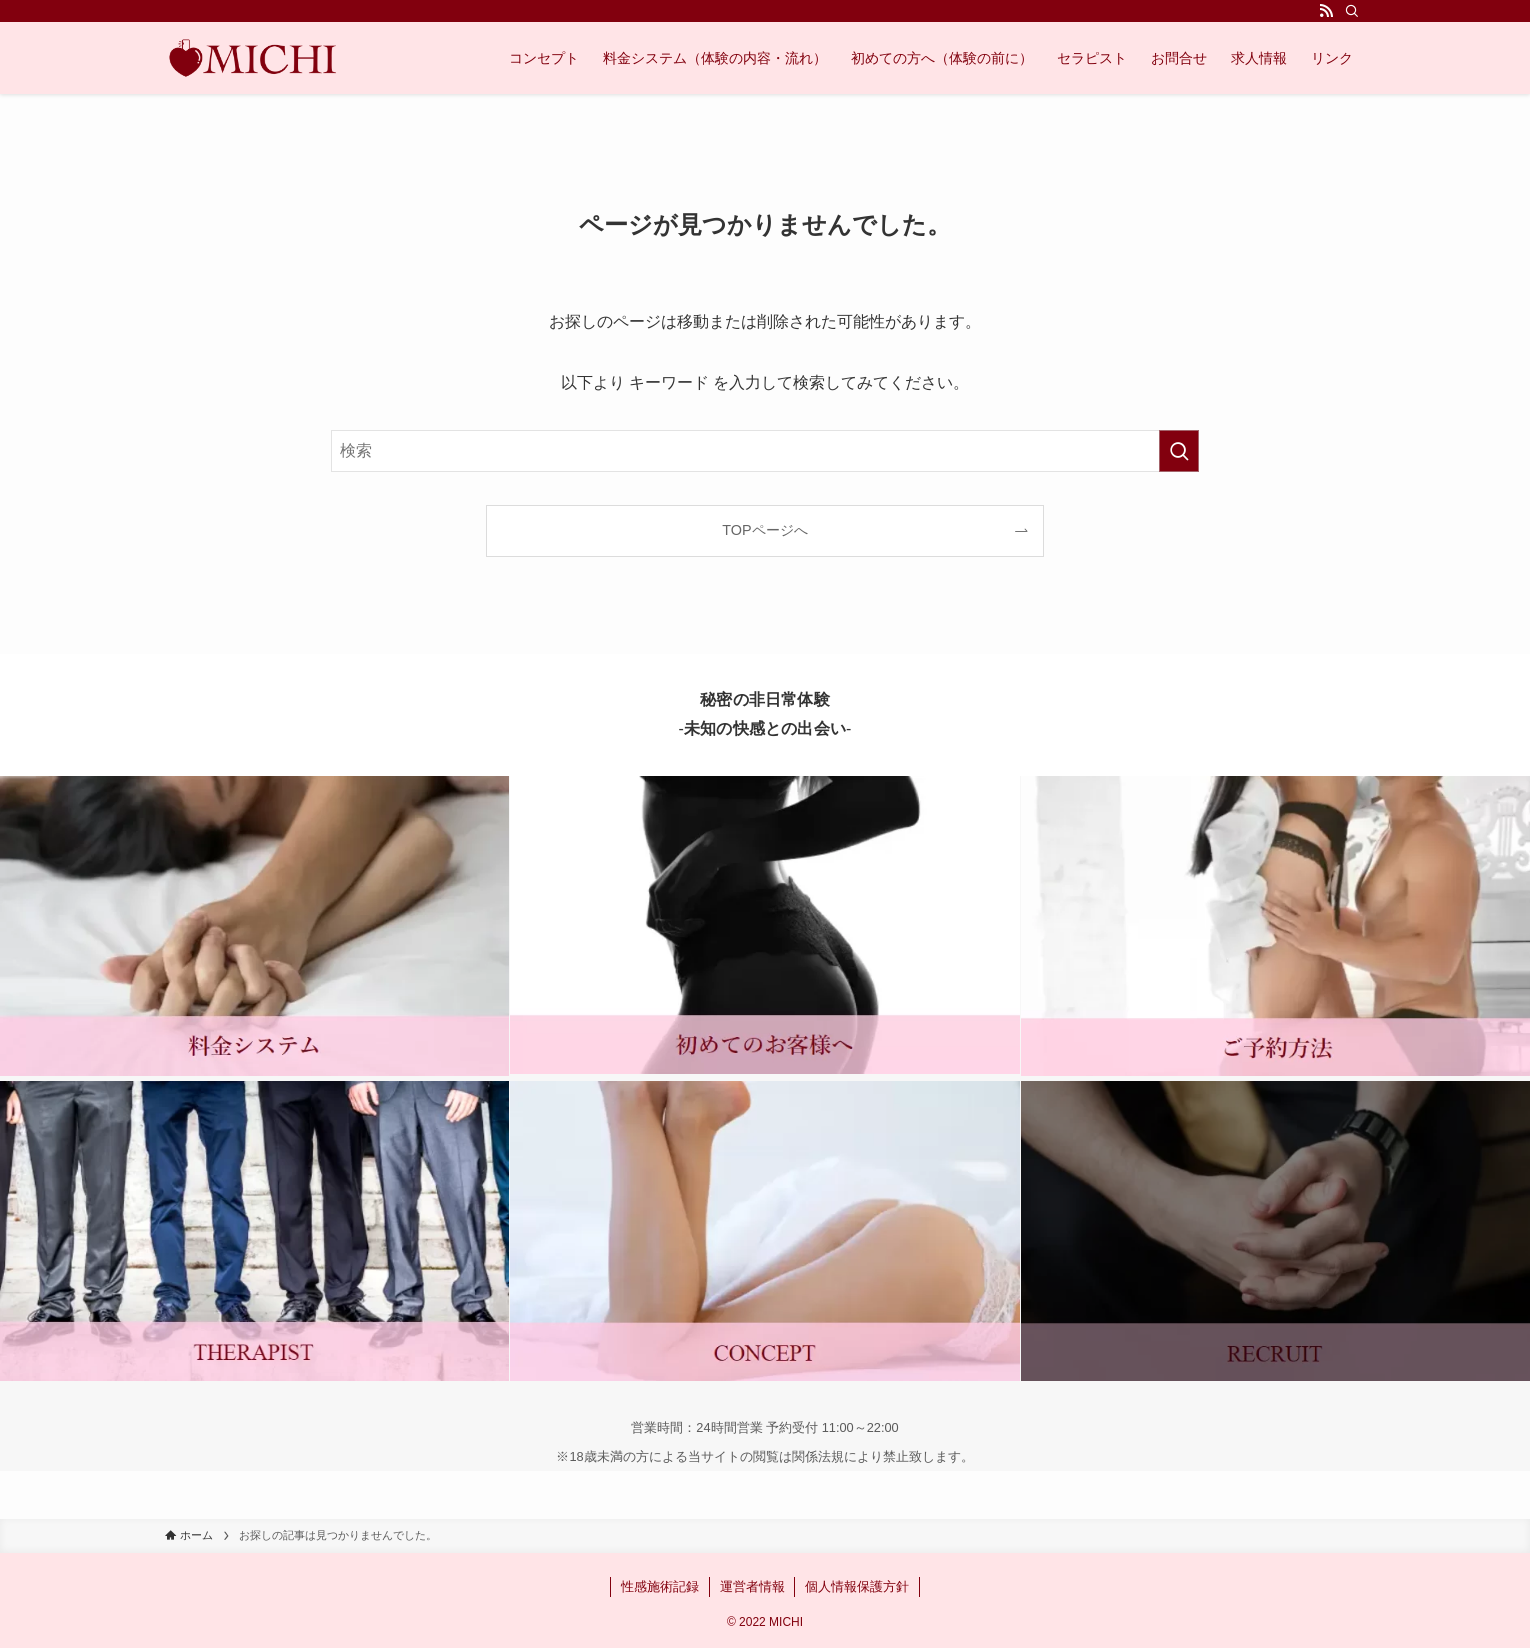 This screenshot has width=1530, height=1648. I want to click on TOPページへ, so click(764, 530).